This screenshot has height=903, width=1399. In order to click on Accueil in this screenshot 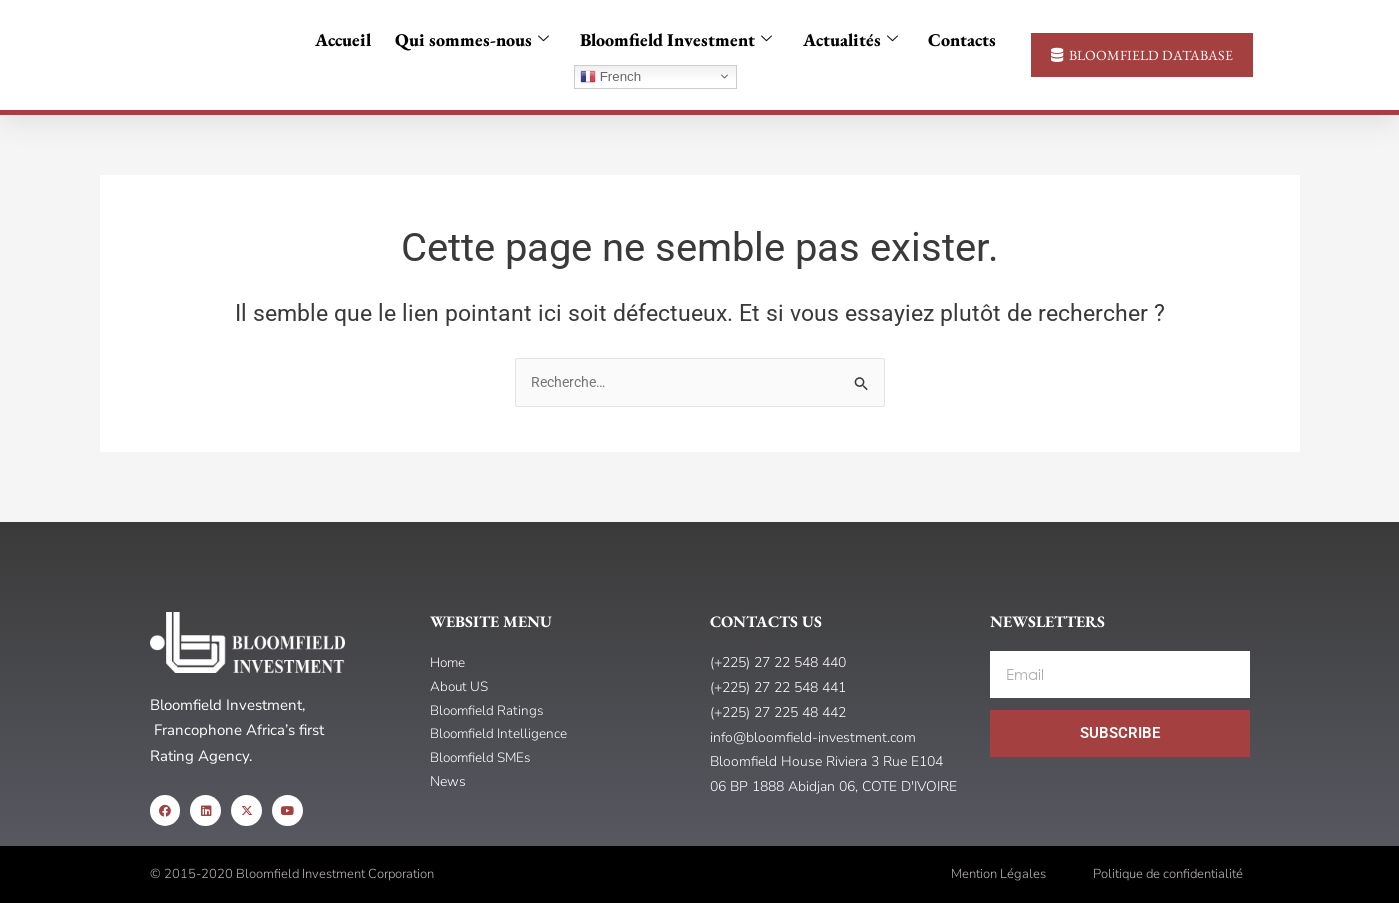, I will do `click(352, 39)`.